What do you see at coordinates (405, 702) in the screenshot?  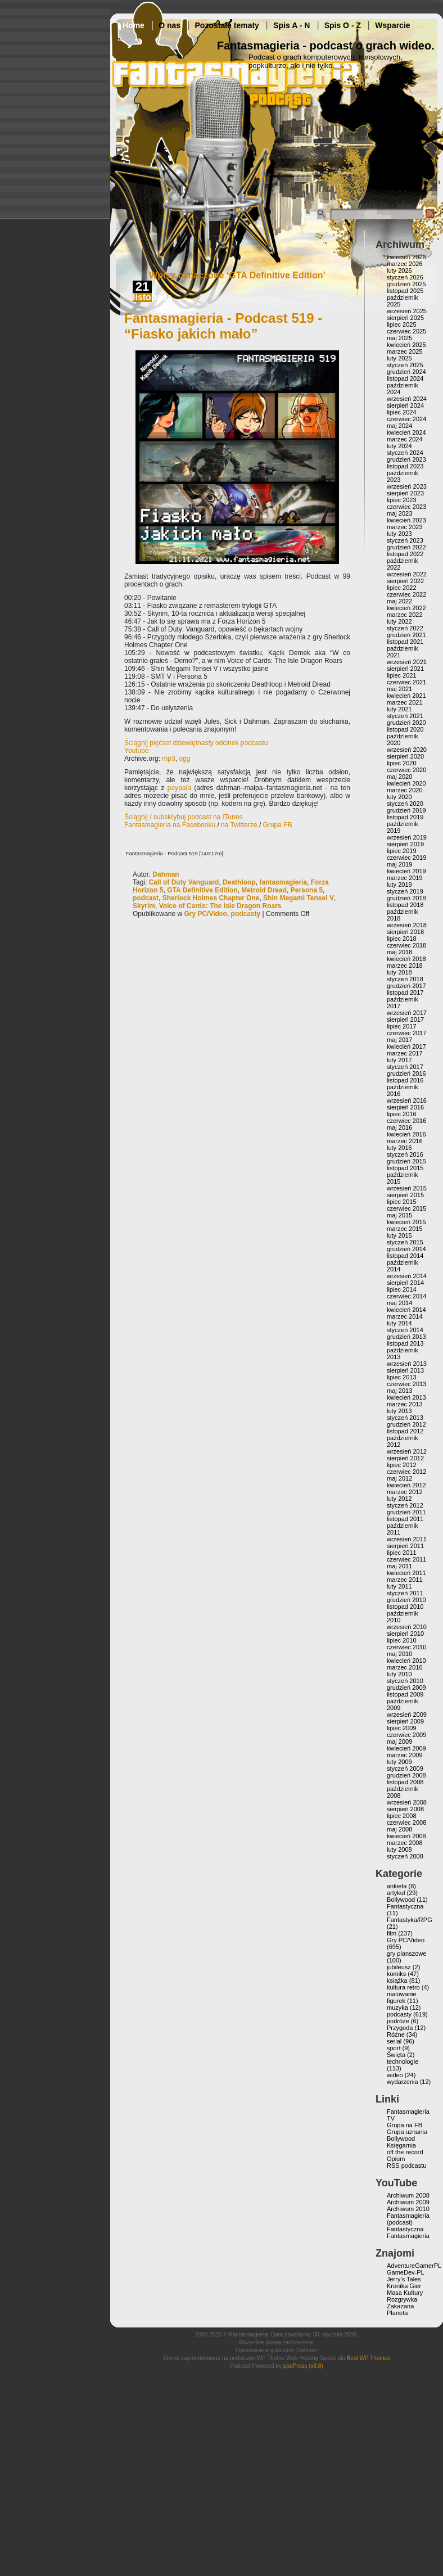 I see `marzec 2021` at bounding box center [405, 702].